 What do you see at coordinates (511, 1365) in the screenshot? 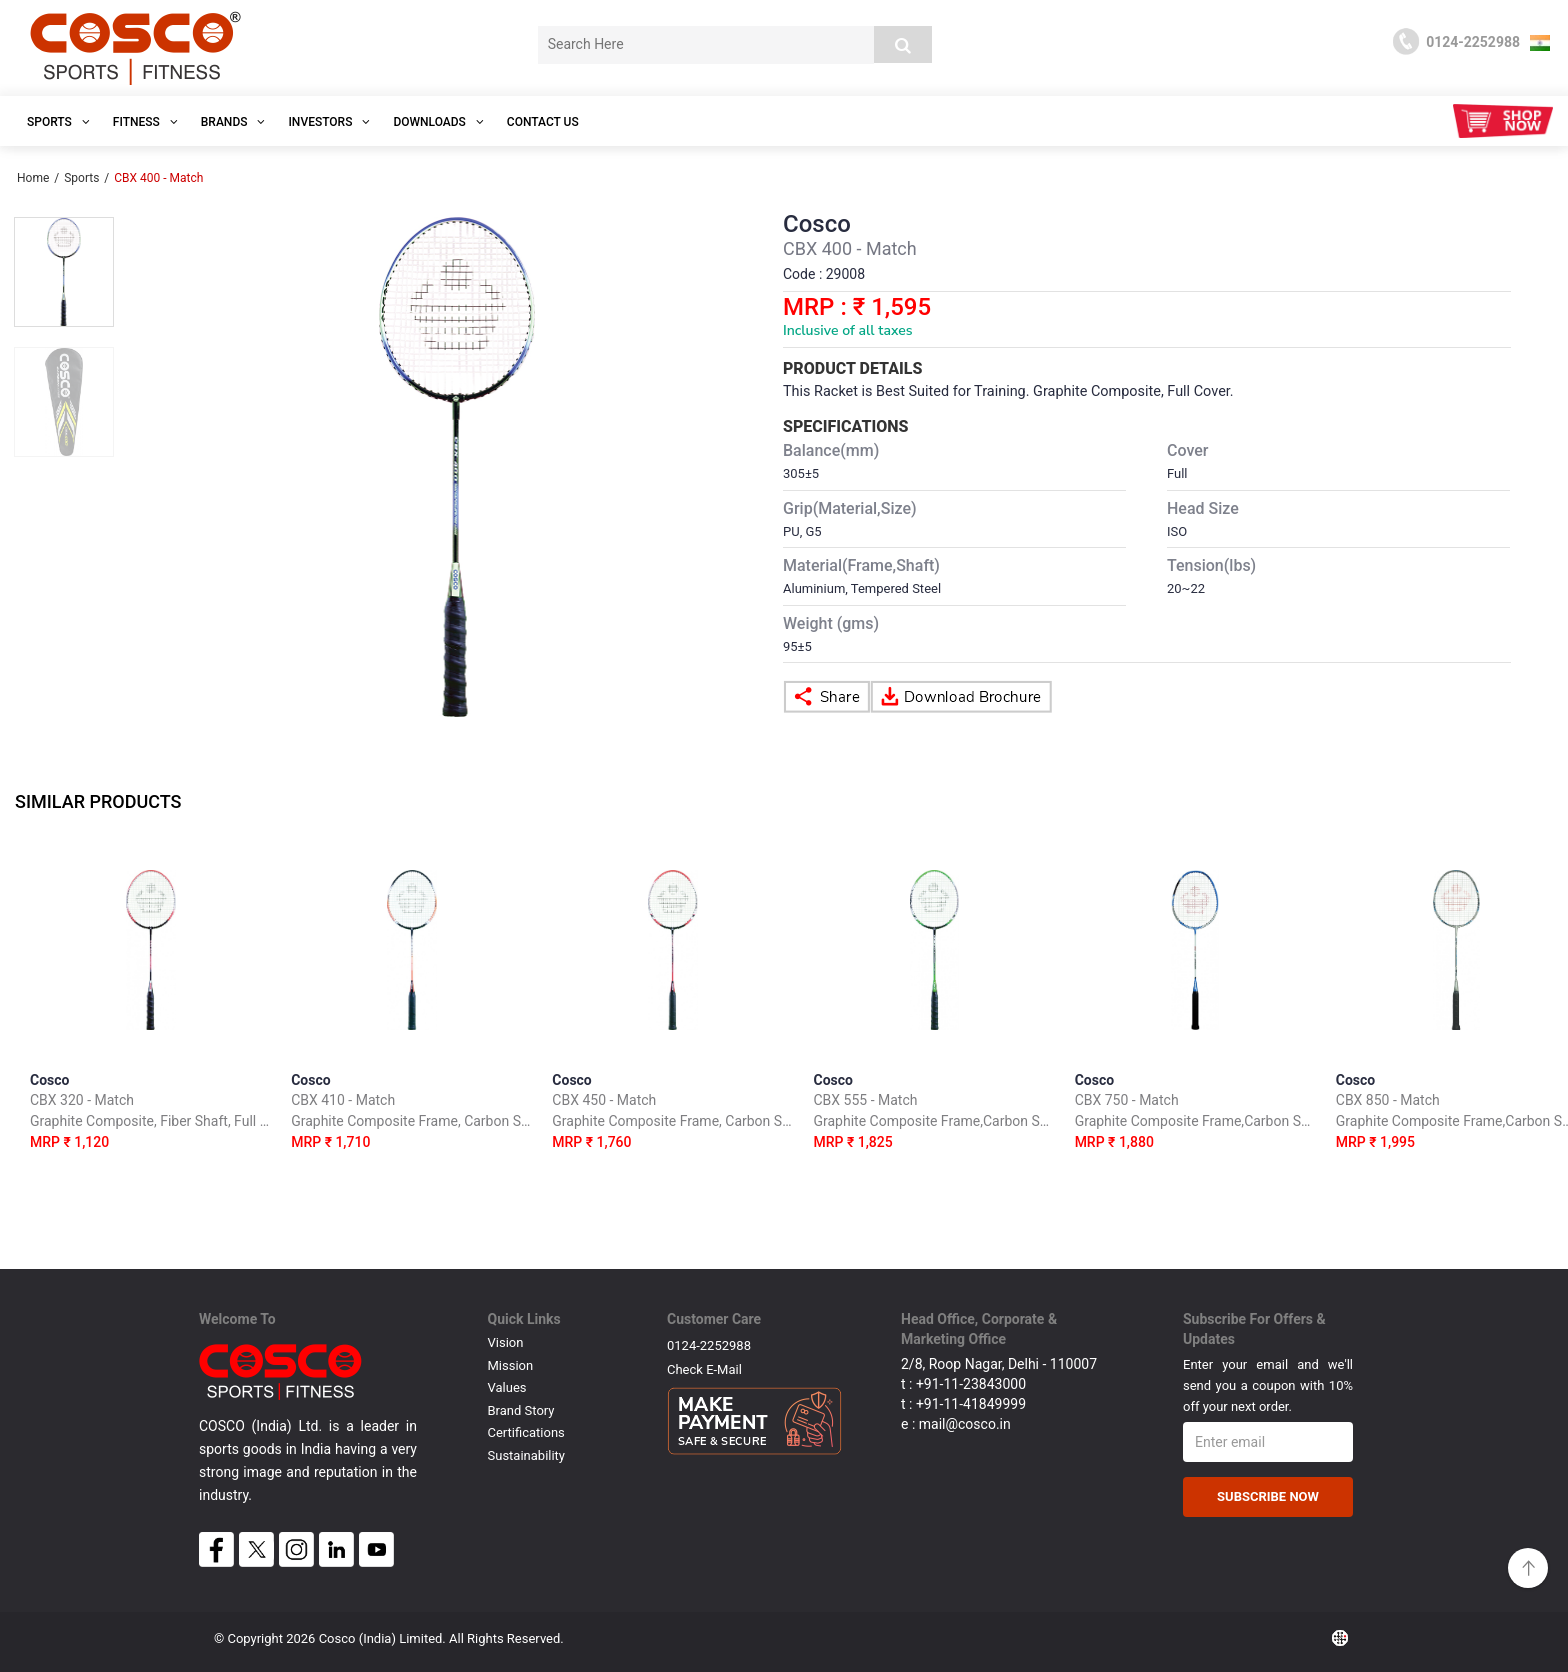
I see `Mission` at bounding box center [511, 1365].